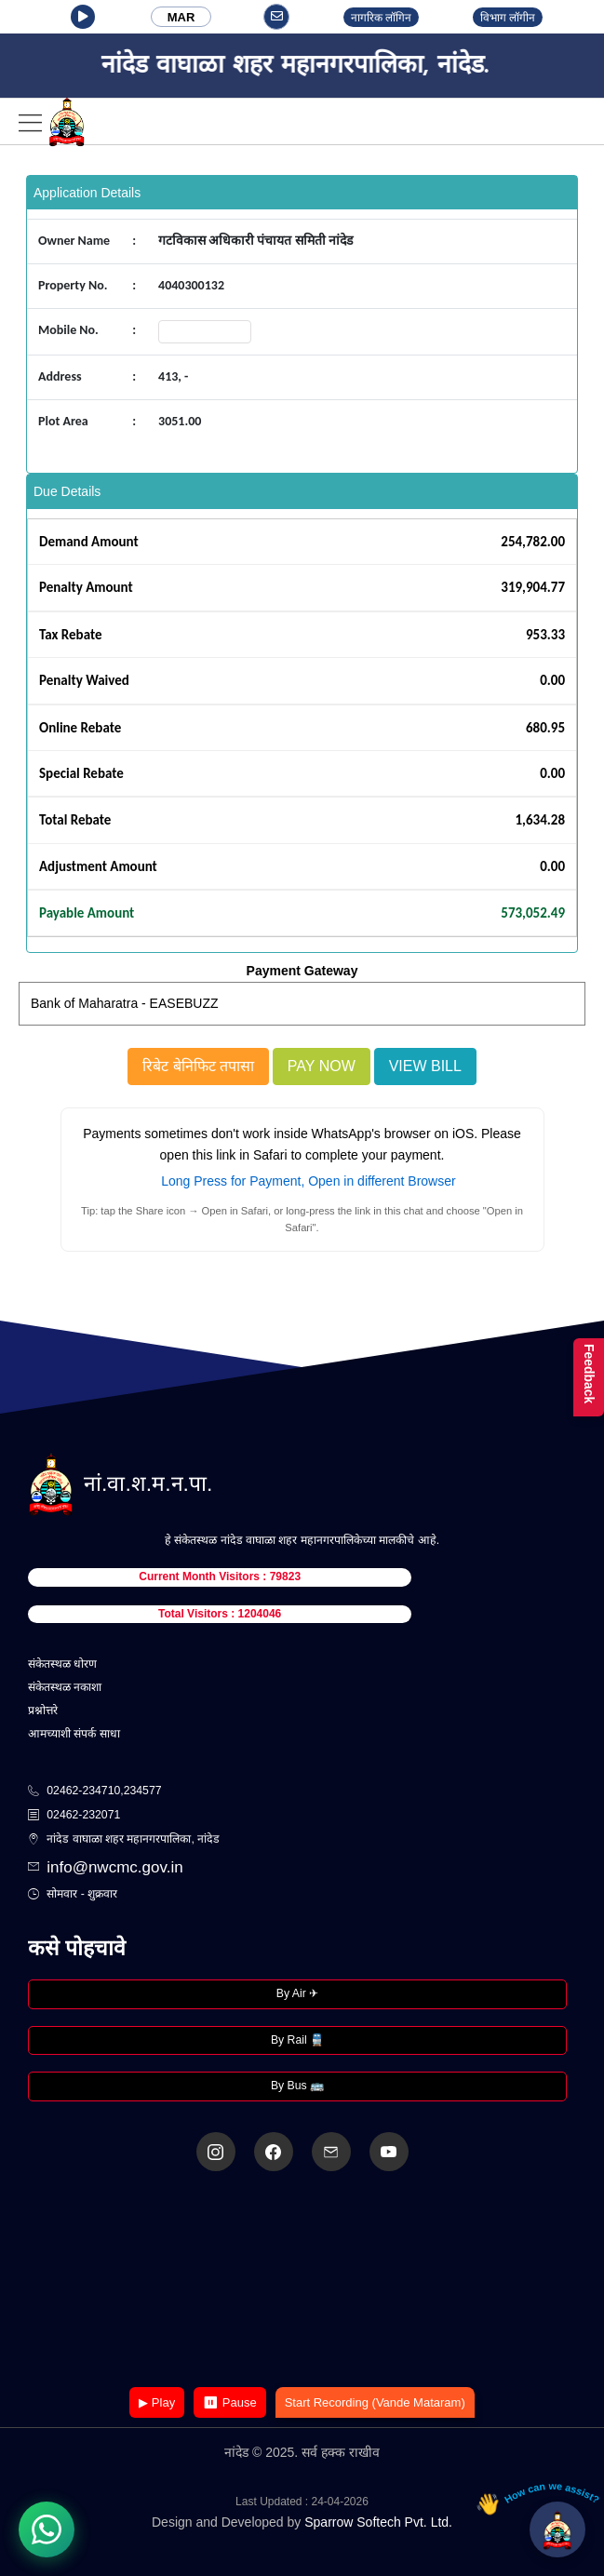 The height and width of the screenshot is (2576, 604). Describe the element at coordinates (425, 1066) in the screenshot. I see `View Bill` at that location.